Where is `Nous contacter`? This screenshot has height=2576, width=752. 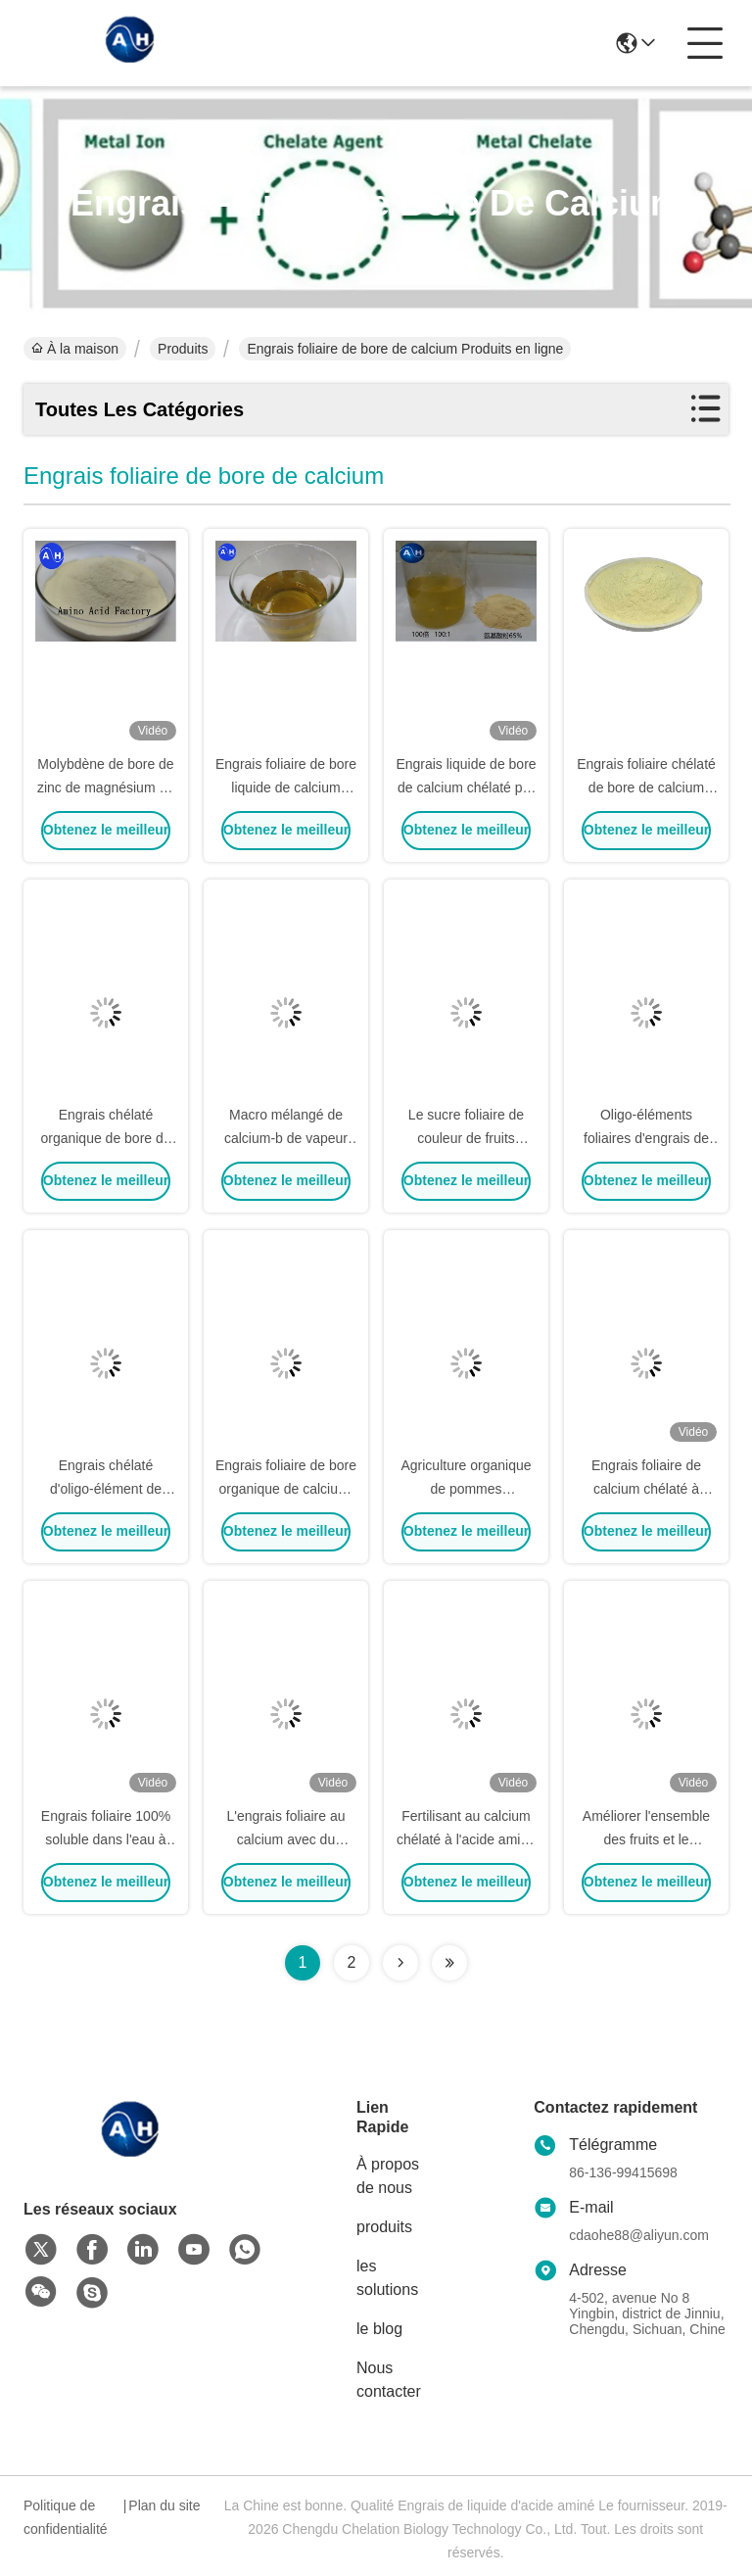
Nous contacter is located at coordinates (388, 2380).